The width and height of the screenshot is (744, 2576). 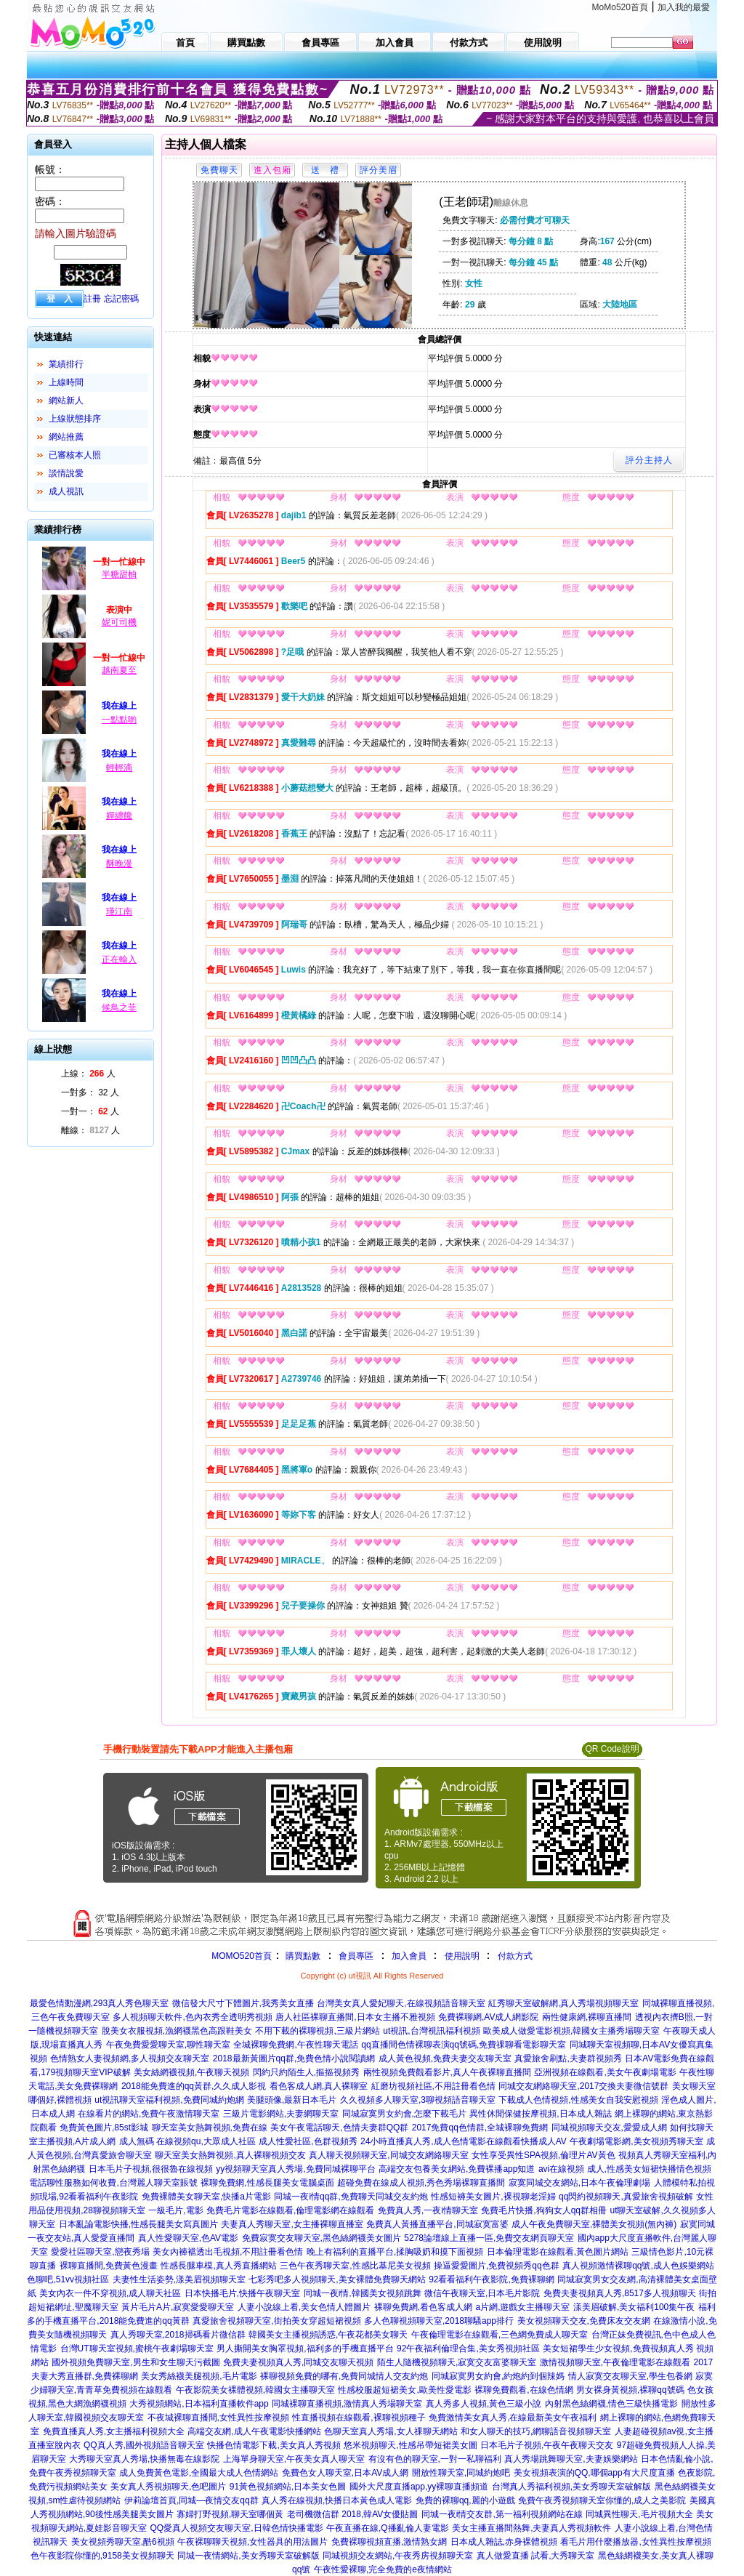 What do you see at coordinates (602, 2500) in the screenshot?
I see `免費午夜秀視頻聊天室你懂的,成人之美影院` at bounding box center [602, 2500].